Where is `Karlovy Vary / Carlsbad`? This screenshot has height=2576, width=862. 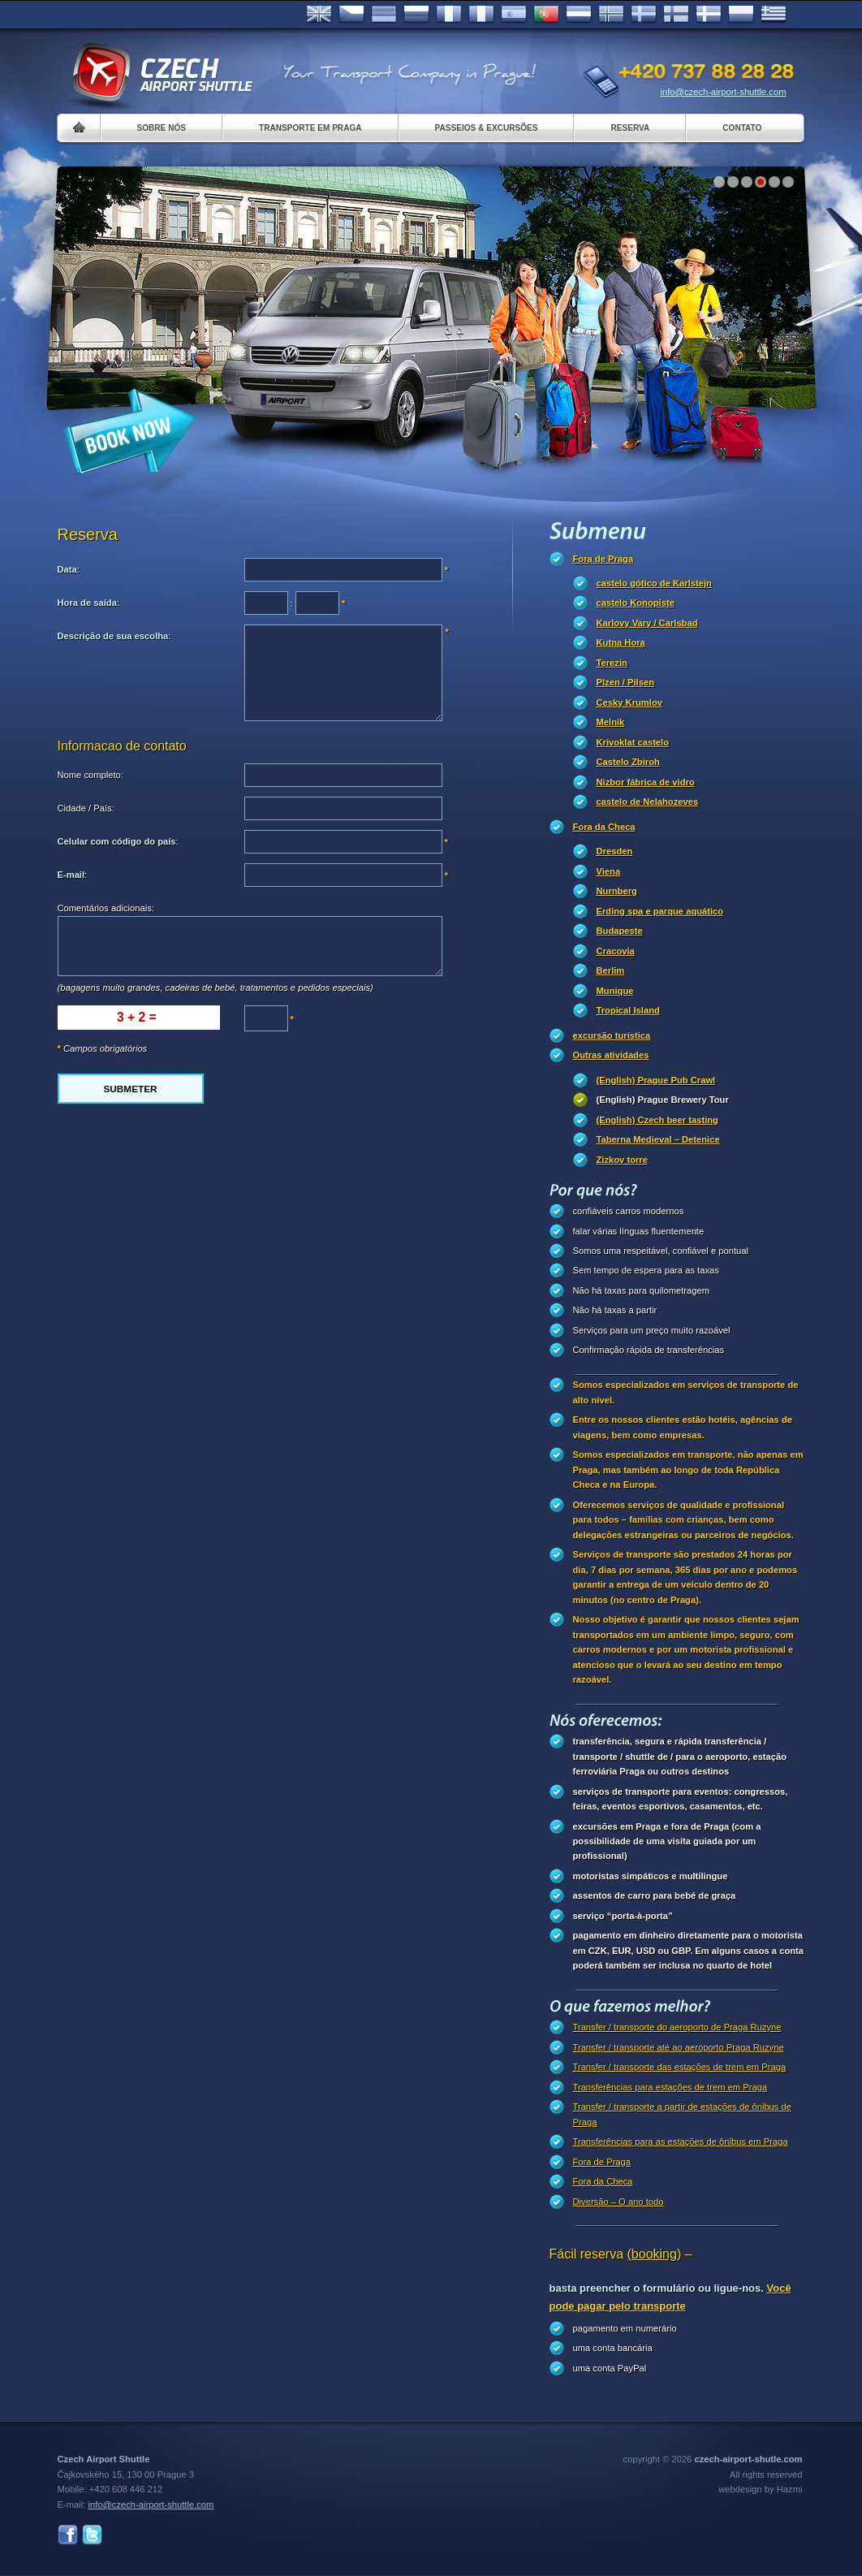 Karlovy Vary / Carlsbad is located at coordinates (647, 623).